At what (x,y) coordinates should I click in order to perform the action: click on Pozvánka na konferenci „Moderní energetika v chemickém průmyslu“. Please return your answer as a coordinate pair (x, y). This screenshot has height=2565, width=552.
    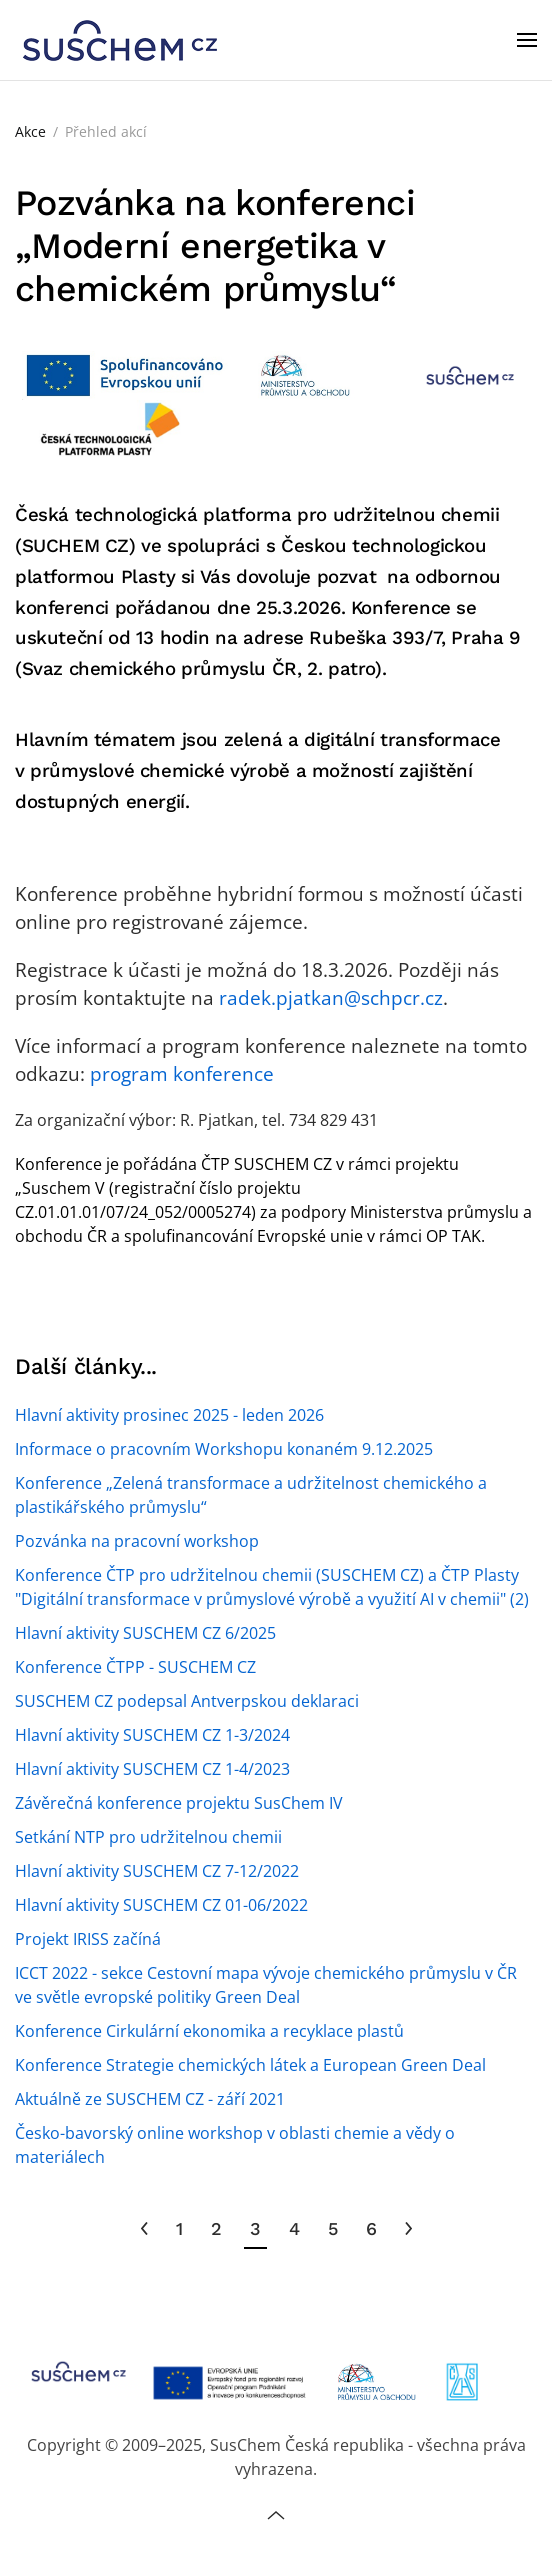
    Looking at the image, I should click on (215, 246).